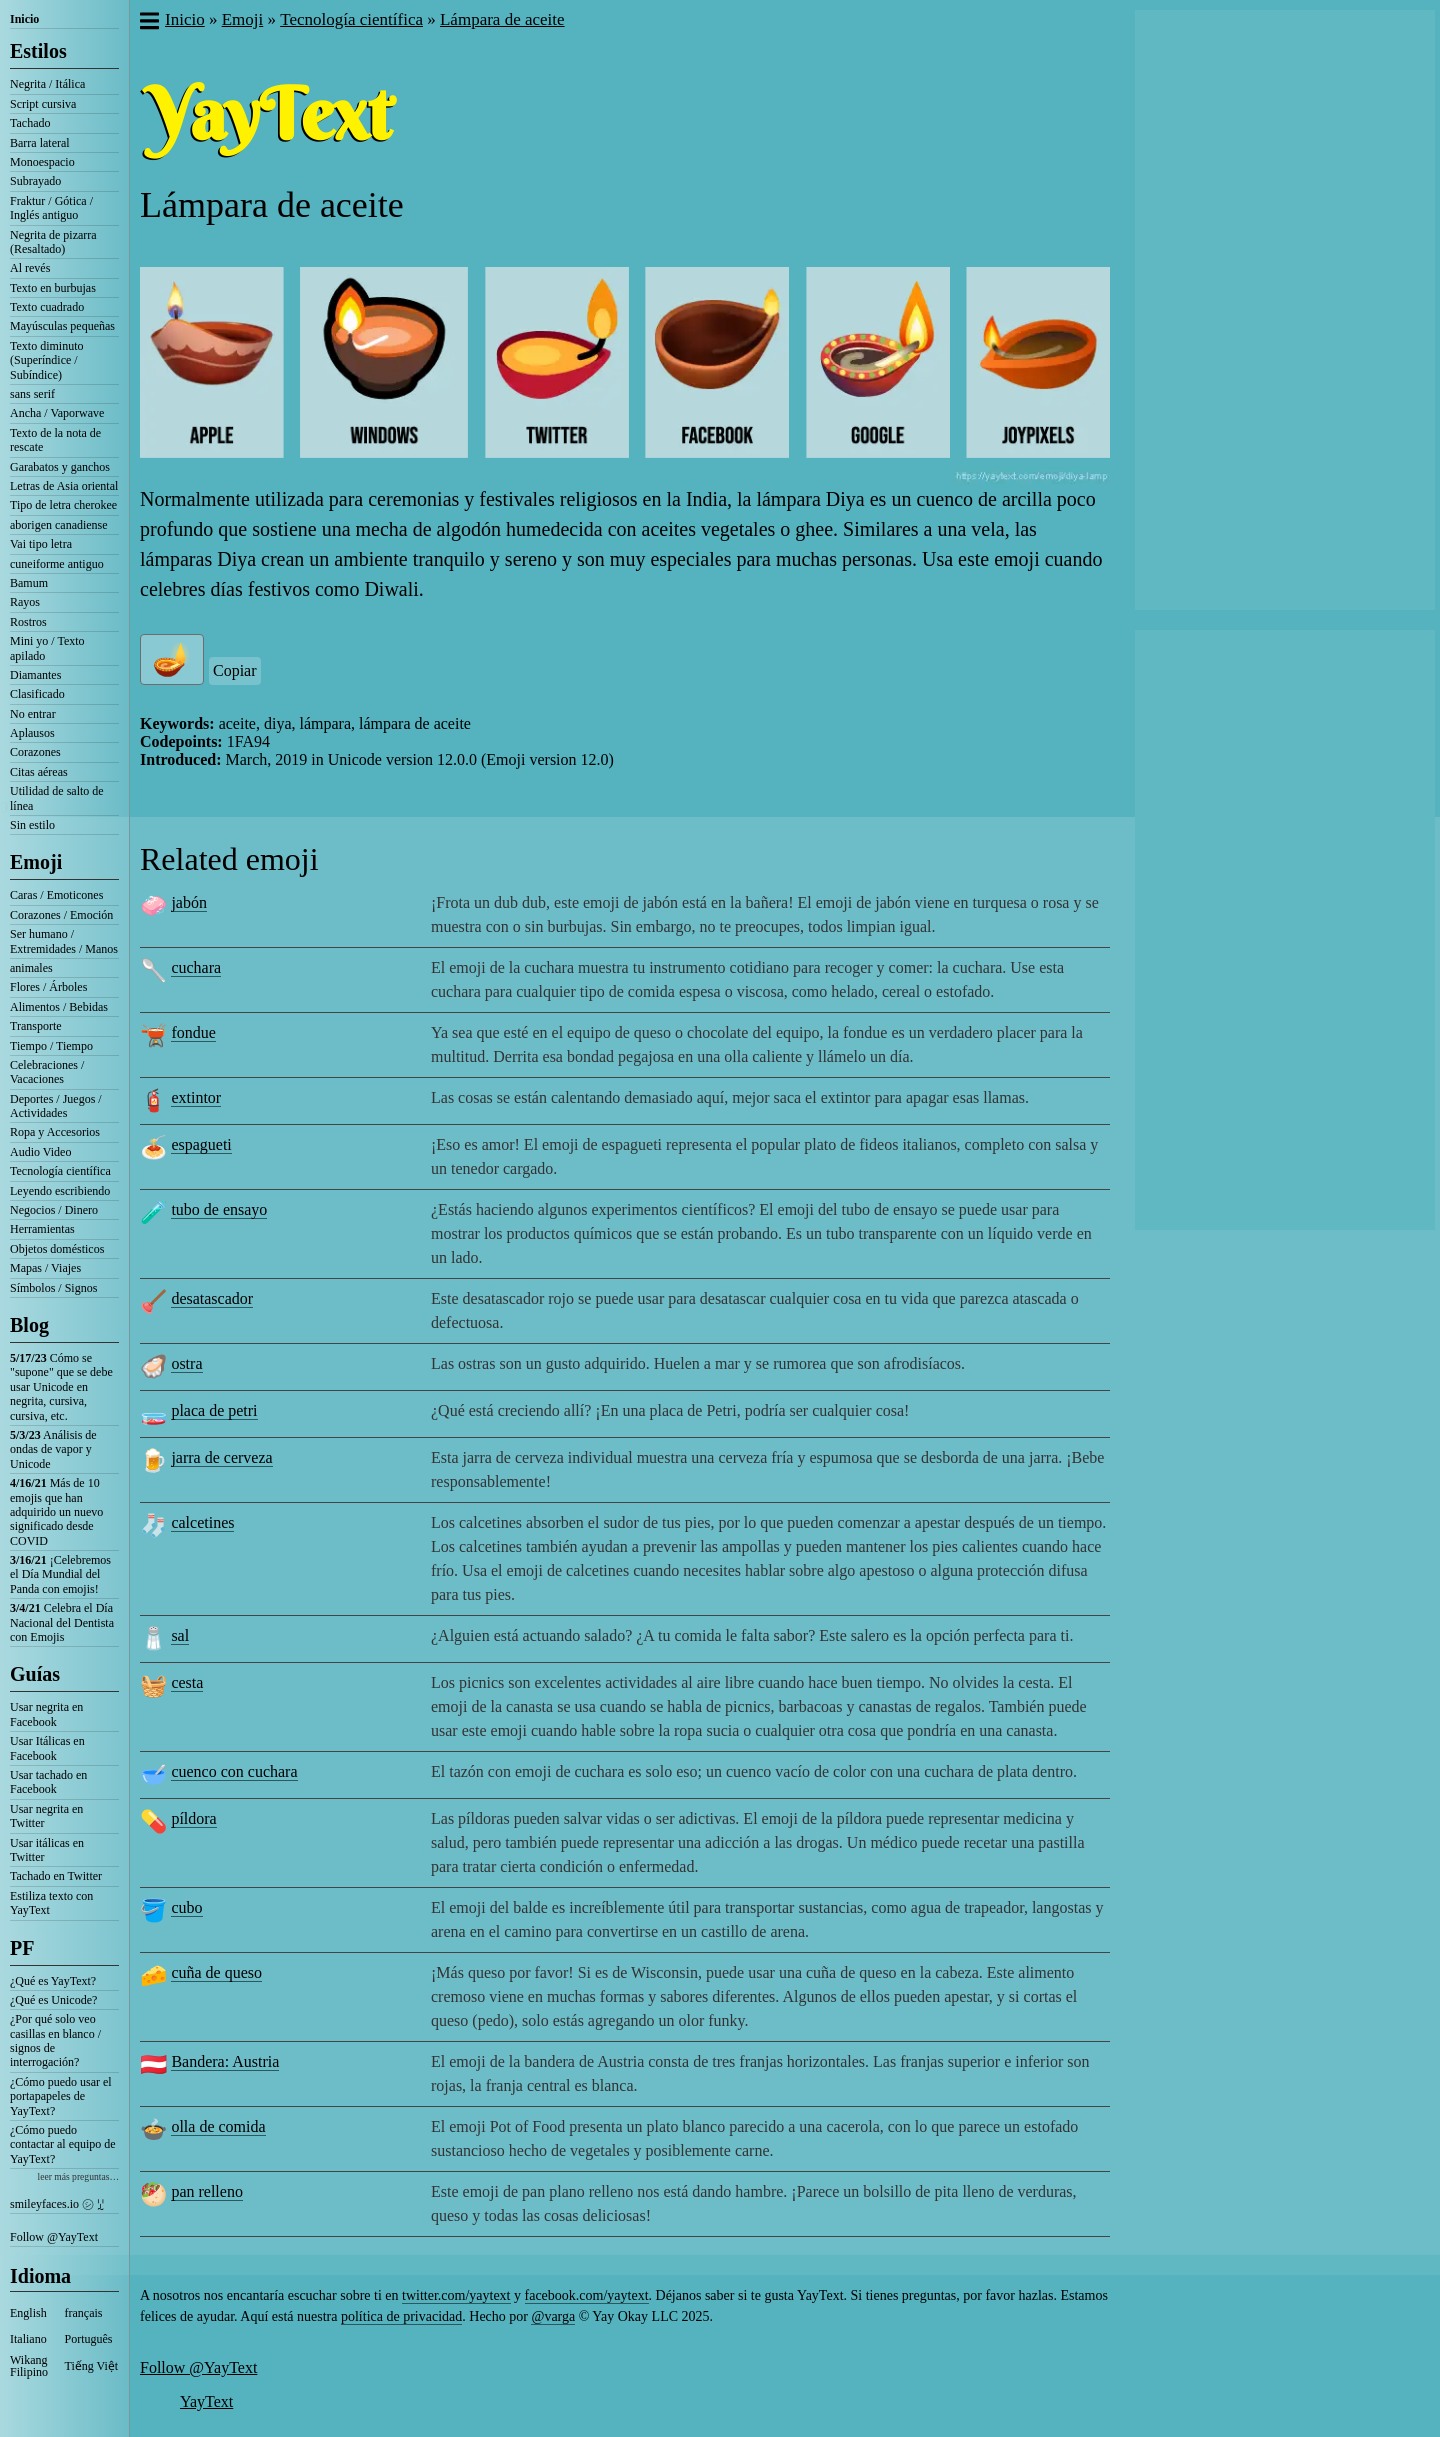 The width and height of the screenshot is (1440, 2437). What do you see at coordinates (186, 1907) in the screenshot?
I see `cubo` at bounding box center [186, 1907].